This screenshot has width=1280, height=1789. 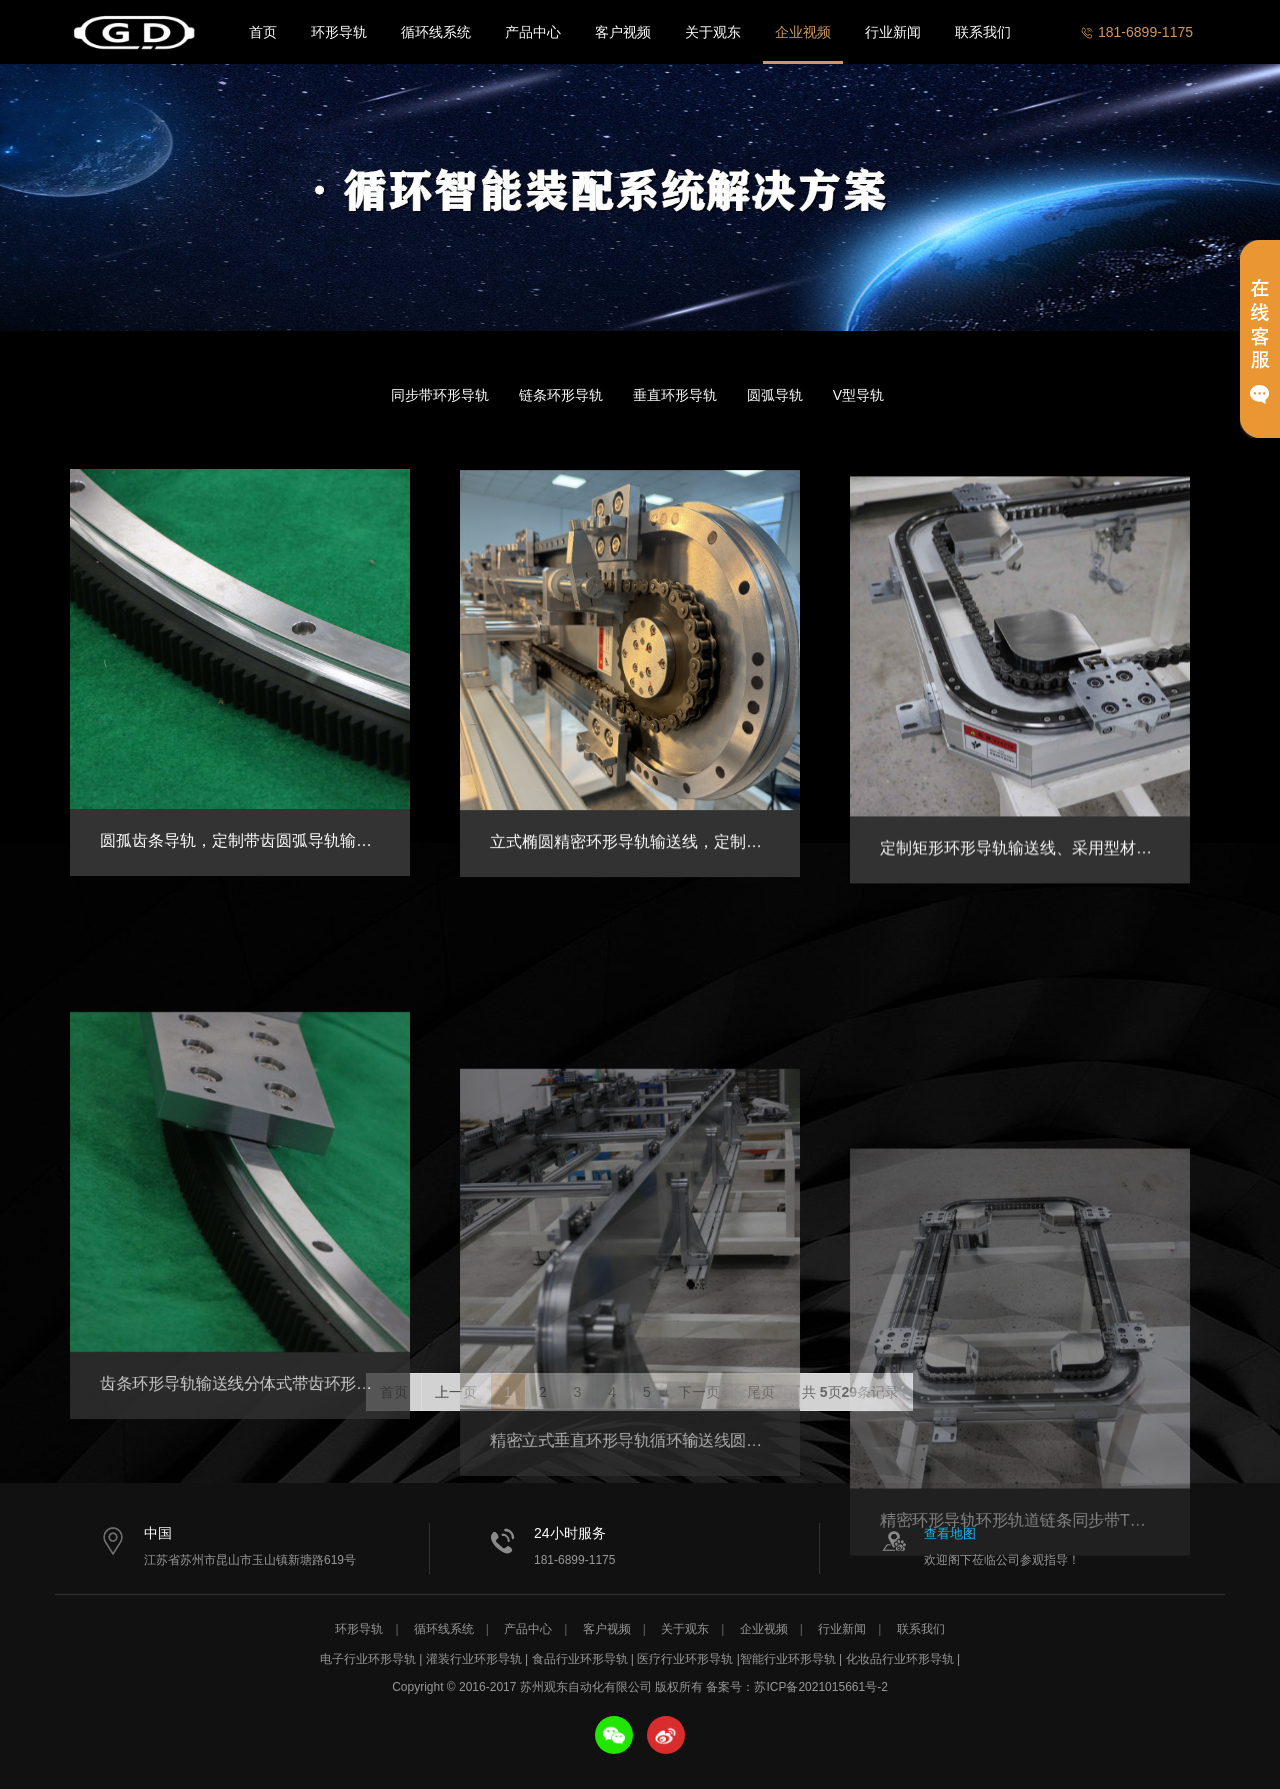 What do you see at coordinates (561, 395) in the screenshot?
I see `链条环形导轨` at bounding box center [561, 395].